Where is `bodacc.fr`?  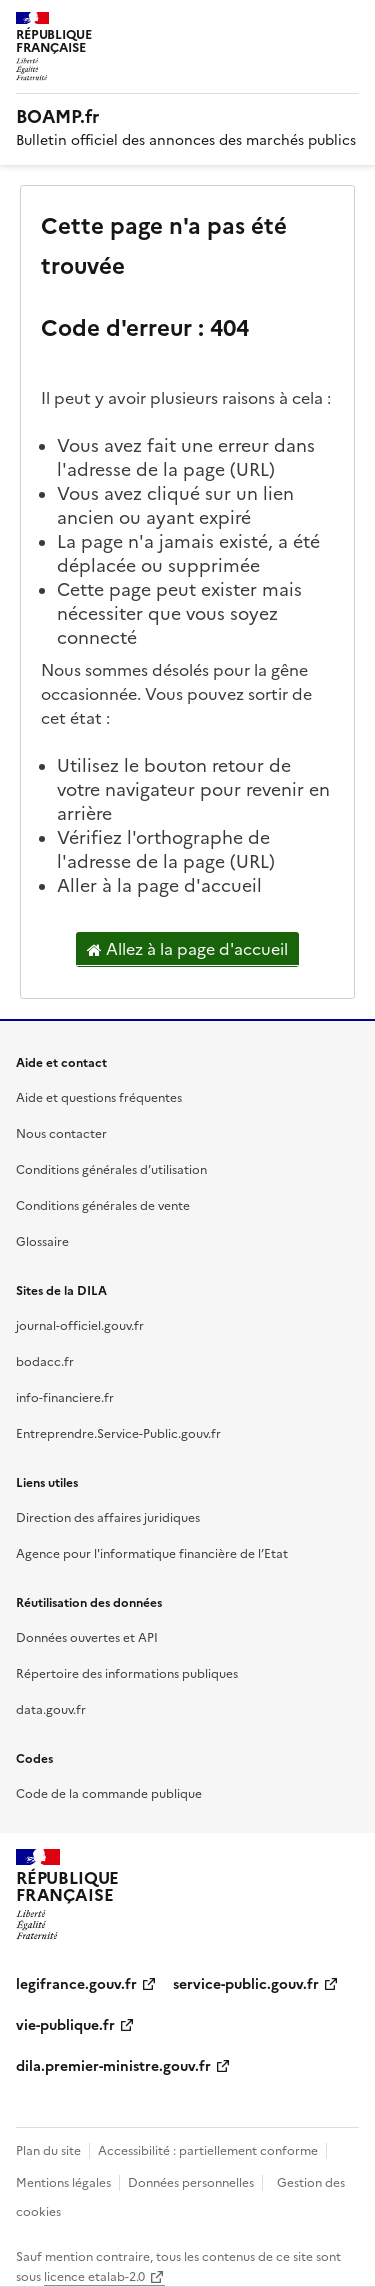
bodacc.fr is located at coordinates (45, 1362).